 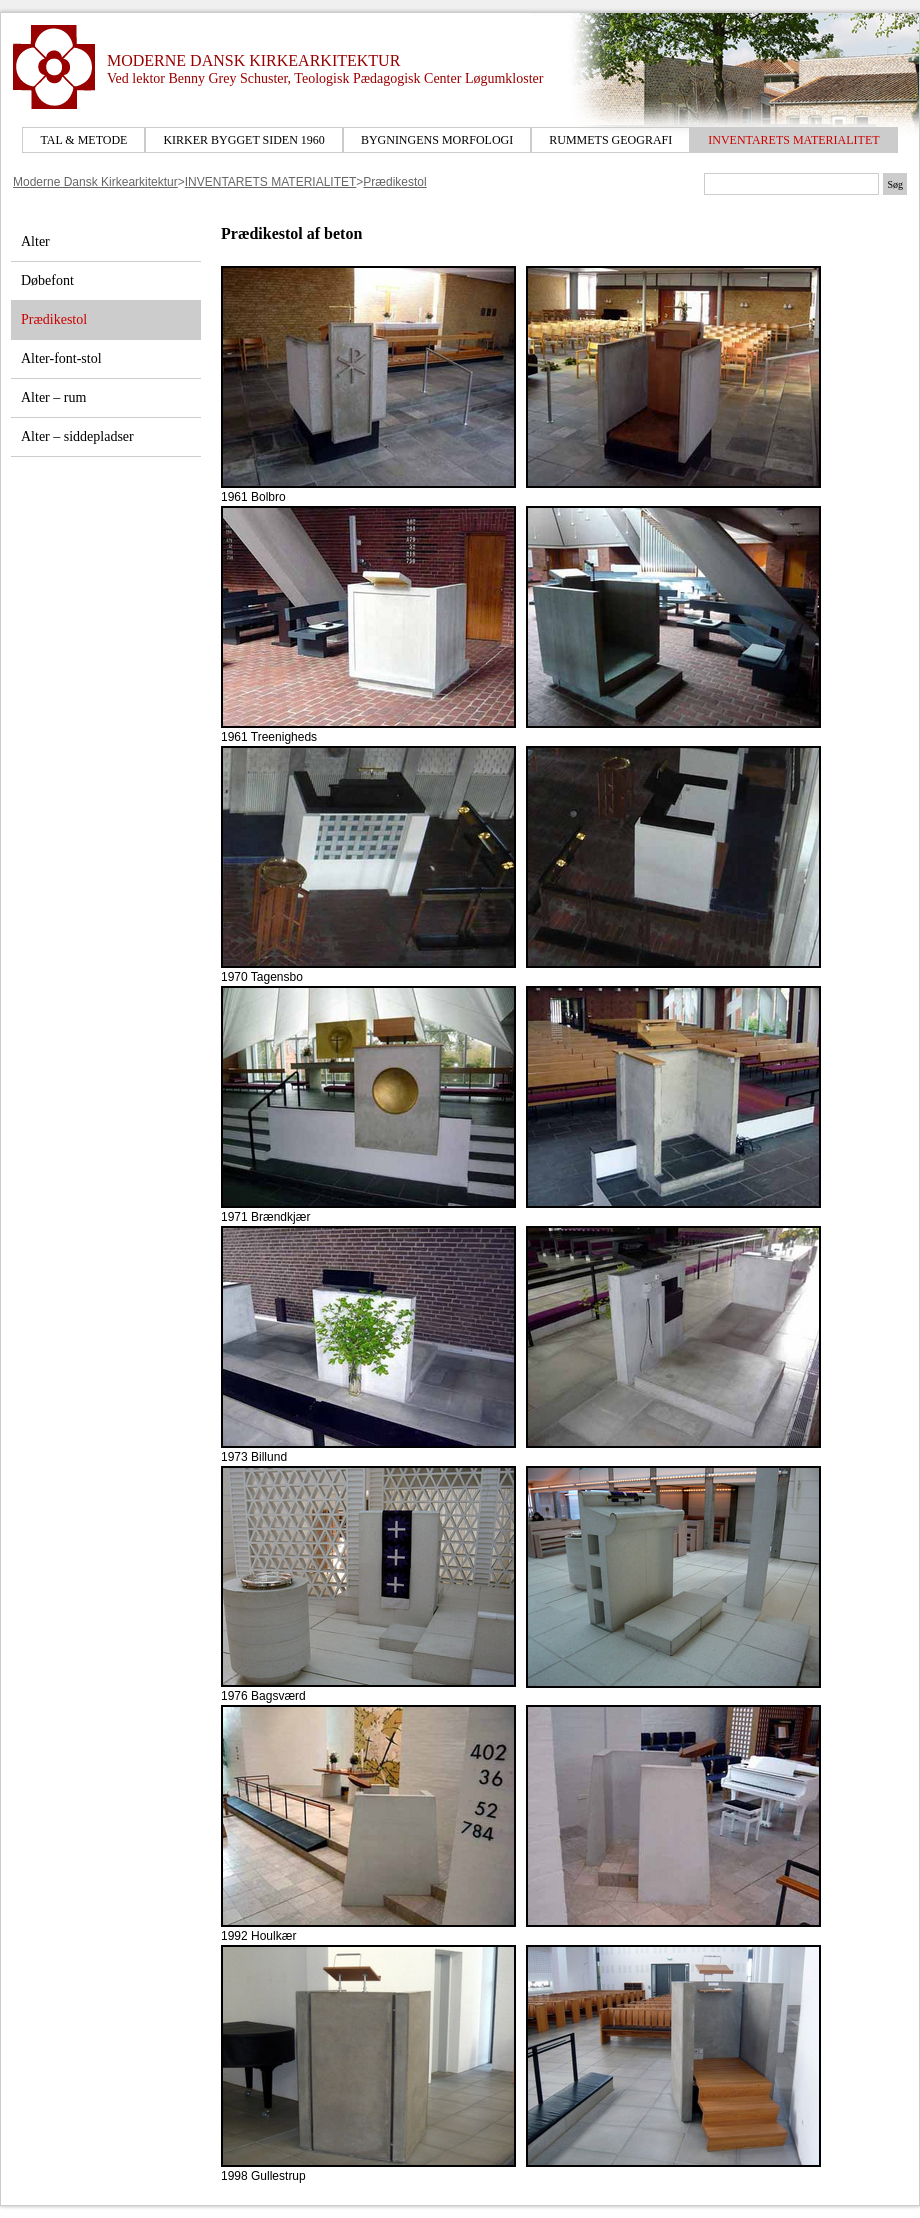 I want to click on Alter – rum, so click(x=53, y=397).